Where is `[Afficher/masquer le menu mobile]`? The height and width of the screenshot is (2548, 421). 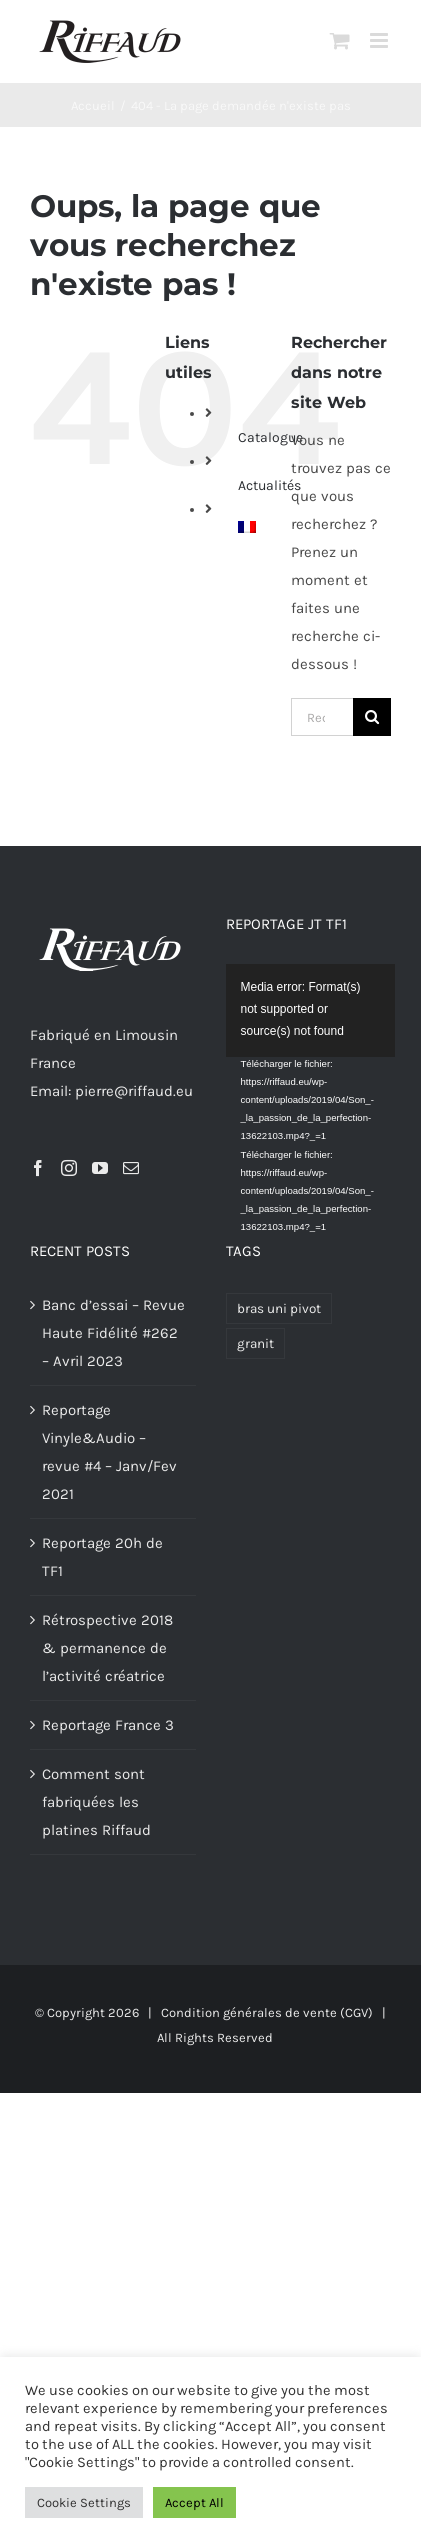
[Afficher/masquer le menu mobile] is located at coordinates (380, 40).